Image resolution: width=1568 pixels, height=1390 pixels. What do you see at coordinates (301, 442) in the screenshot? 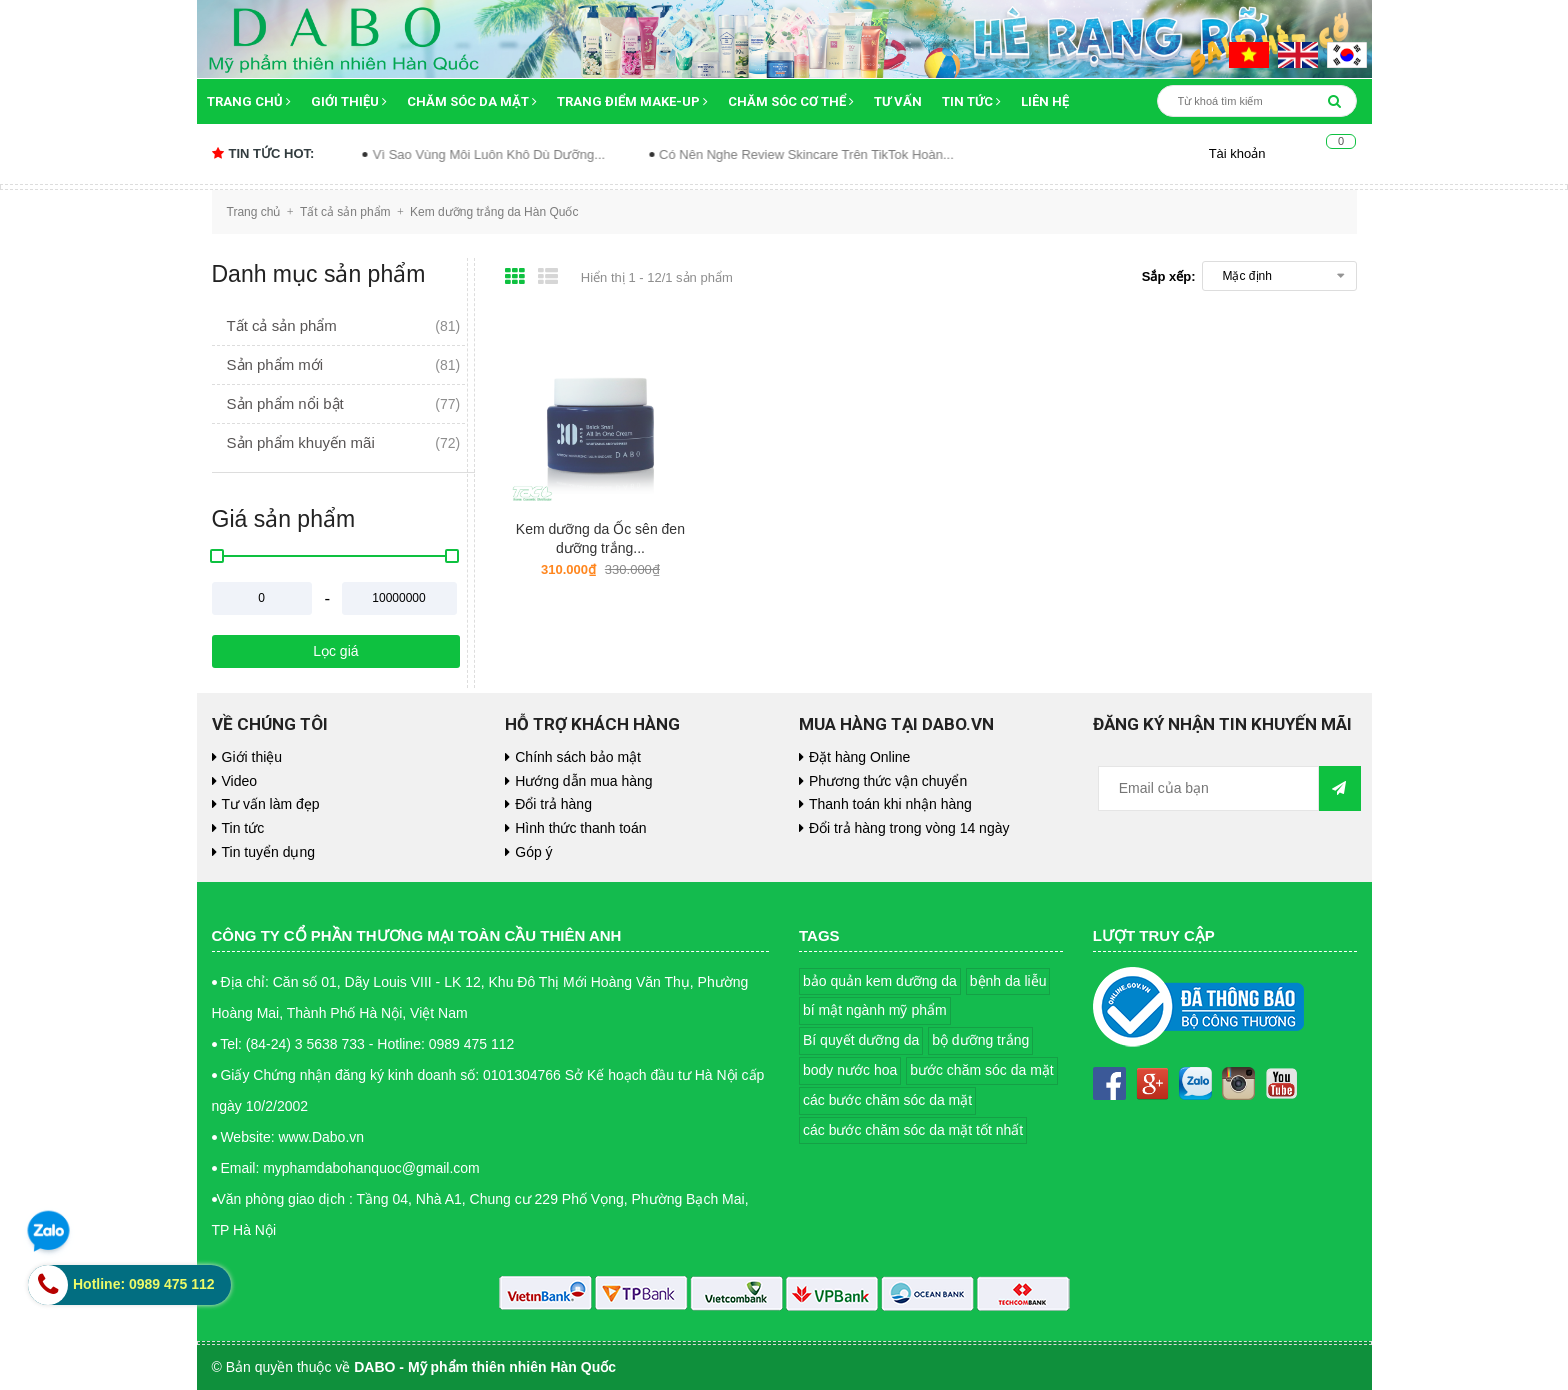
I see `Sản phẩm khuyến mãi` at bounding box center [301, 442].